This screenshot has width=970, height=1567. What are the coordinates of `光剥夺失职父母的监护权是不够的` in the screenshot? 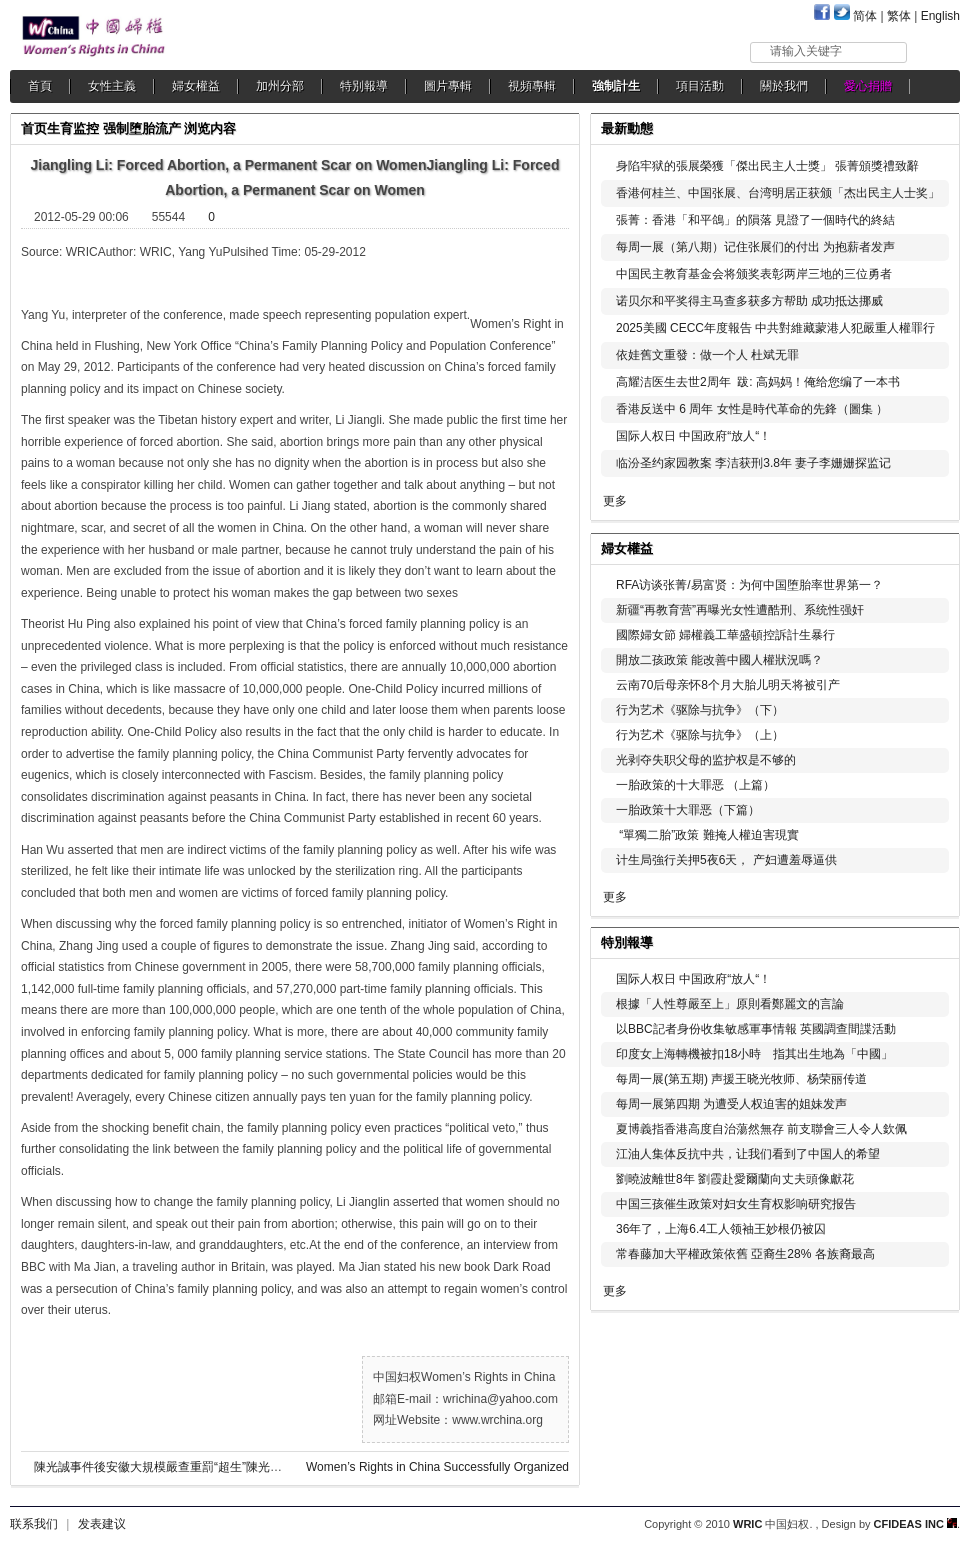 It's located at (706, 760).